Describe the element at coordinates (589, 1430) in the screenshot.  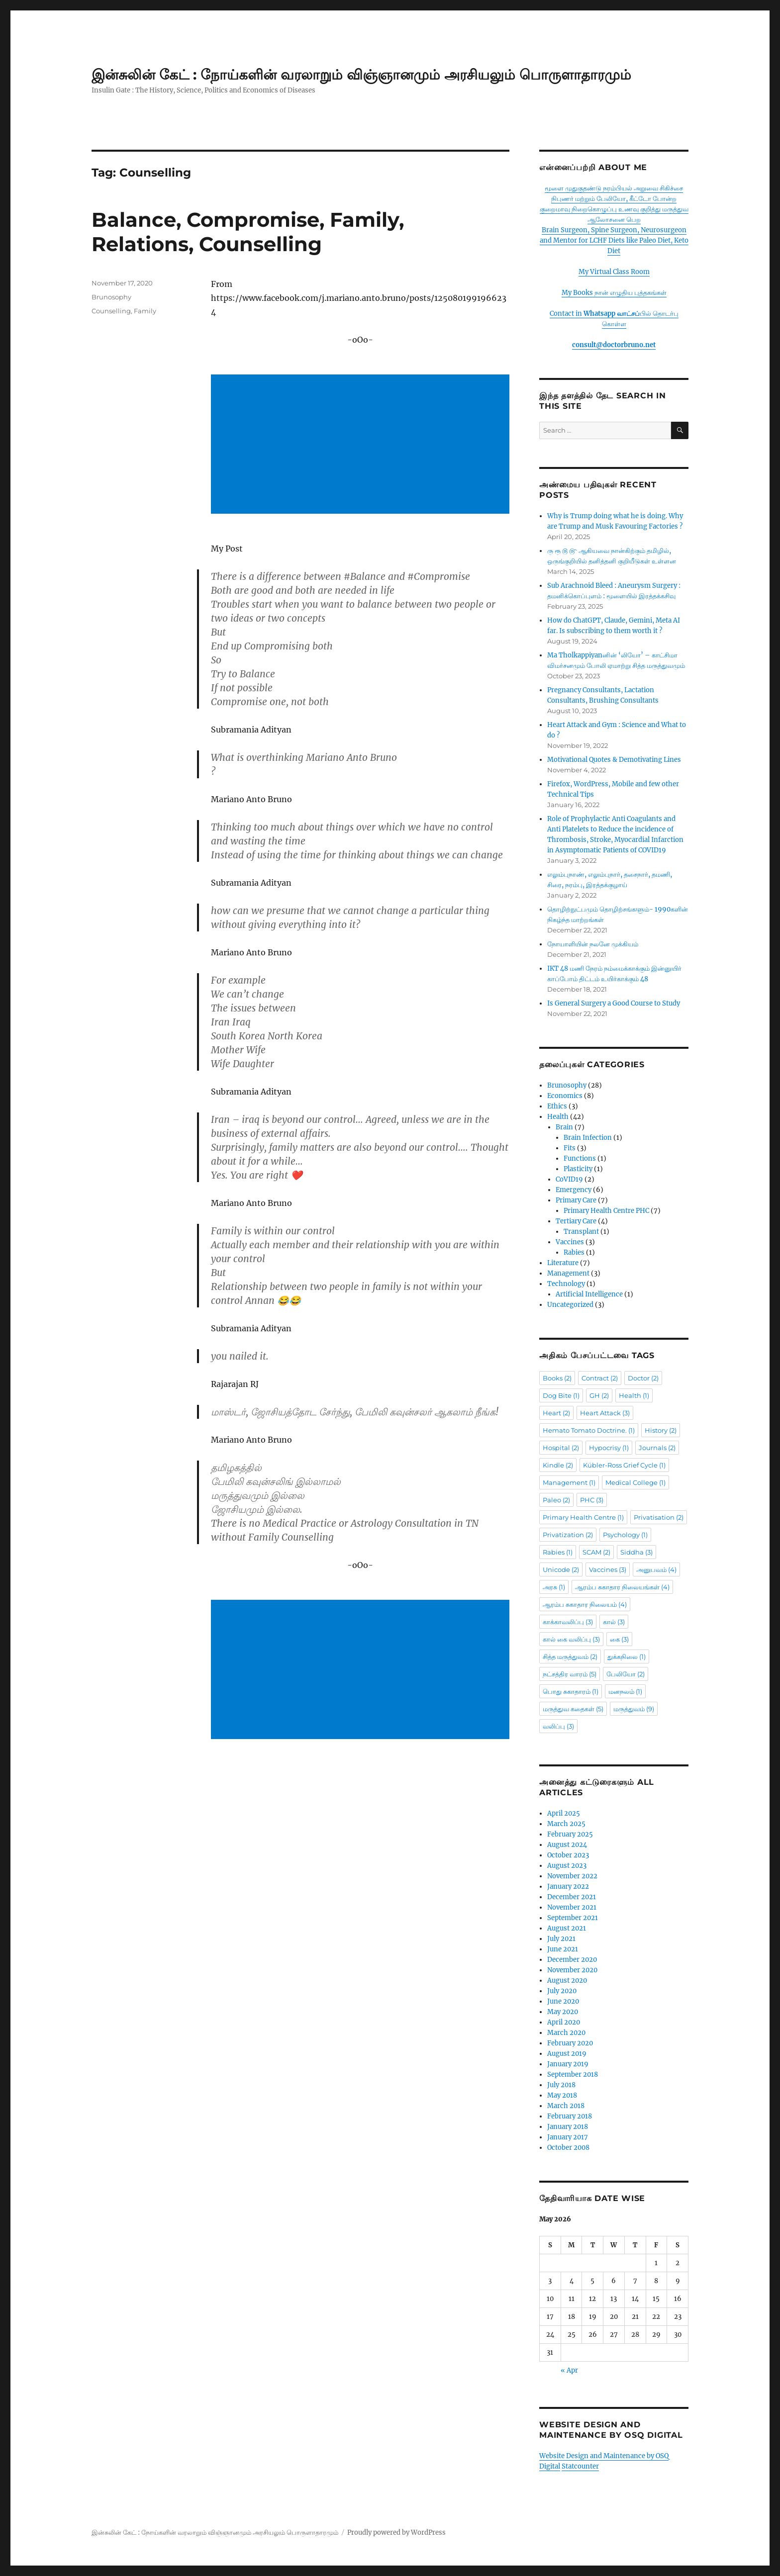
I see `Hemato Tomato Doctrine. [Hemato Tomato Doctrine. (1 item)]` at that location.